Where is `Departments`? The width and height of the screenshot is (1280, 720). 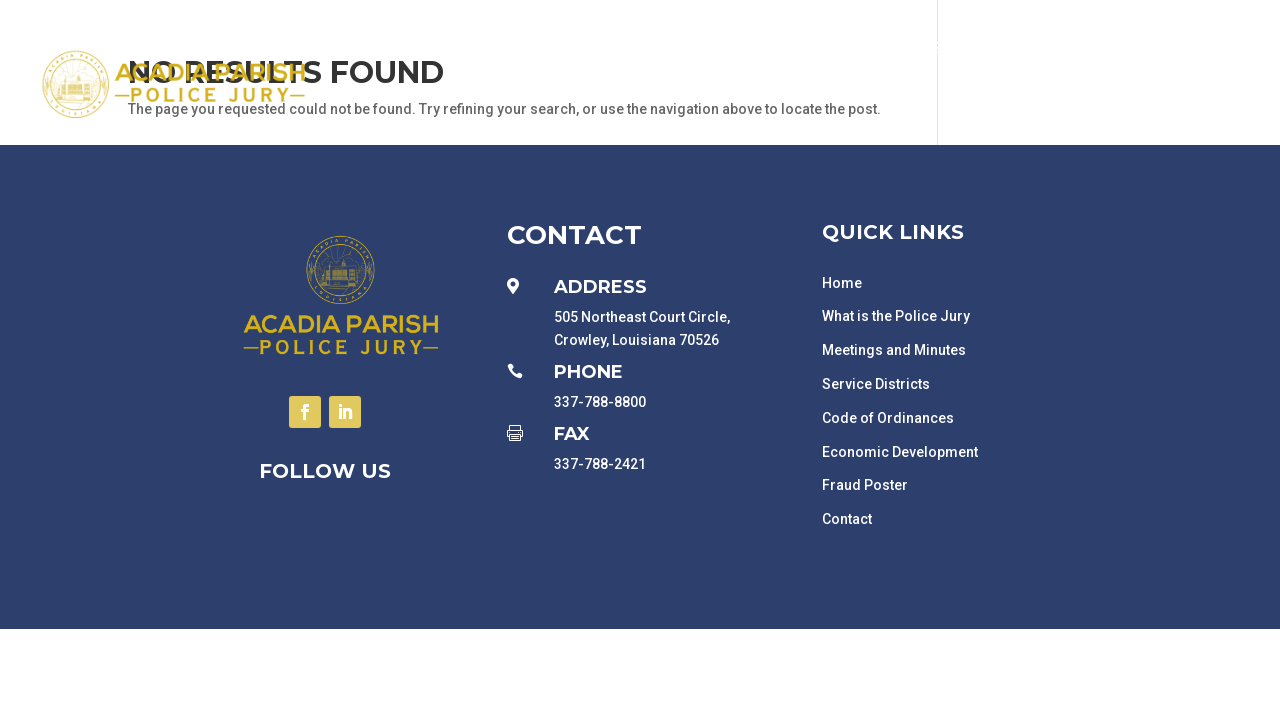
Departments is located at coordinates (731, 48).